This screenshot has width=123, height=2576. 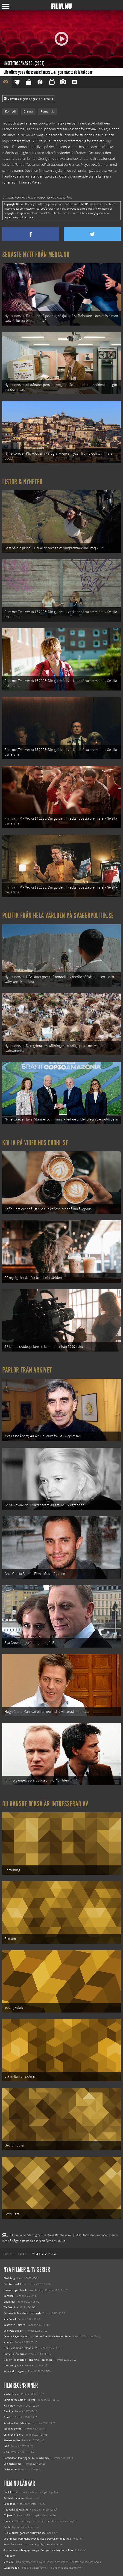 What do you see at coordinates (7, 2307) in the screenshot?
I see `Warfare` at bounding box center [7, 2307].